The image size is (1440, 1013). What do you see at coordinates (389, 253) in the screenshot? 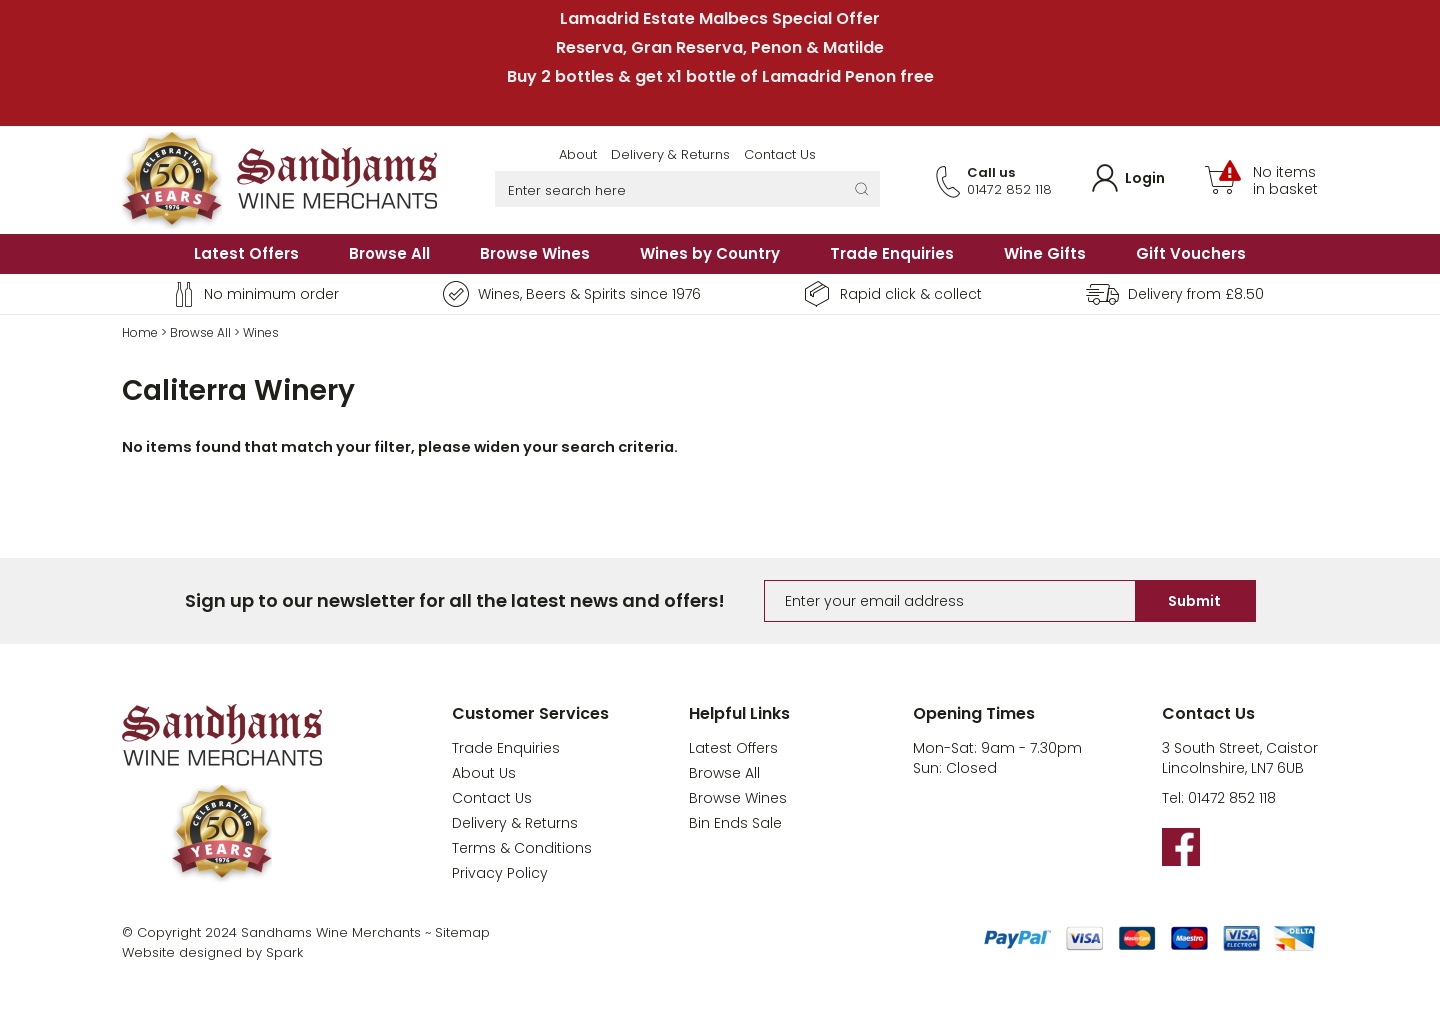
I see `Browse All` at bounding box center [389, 253].